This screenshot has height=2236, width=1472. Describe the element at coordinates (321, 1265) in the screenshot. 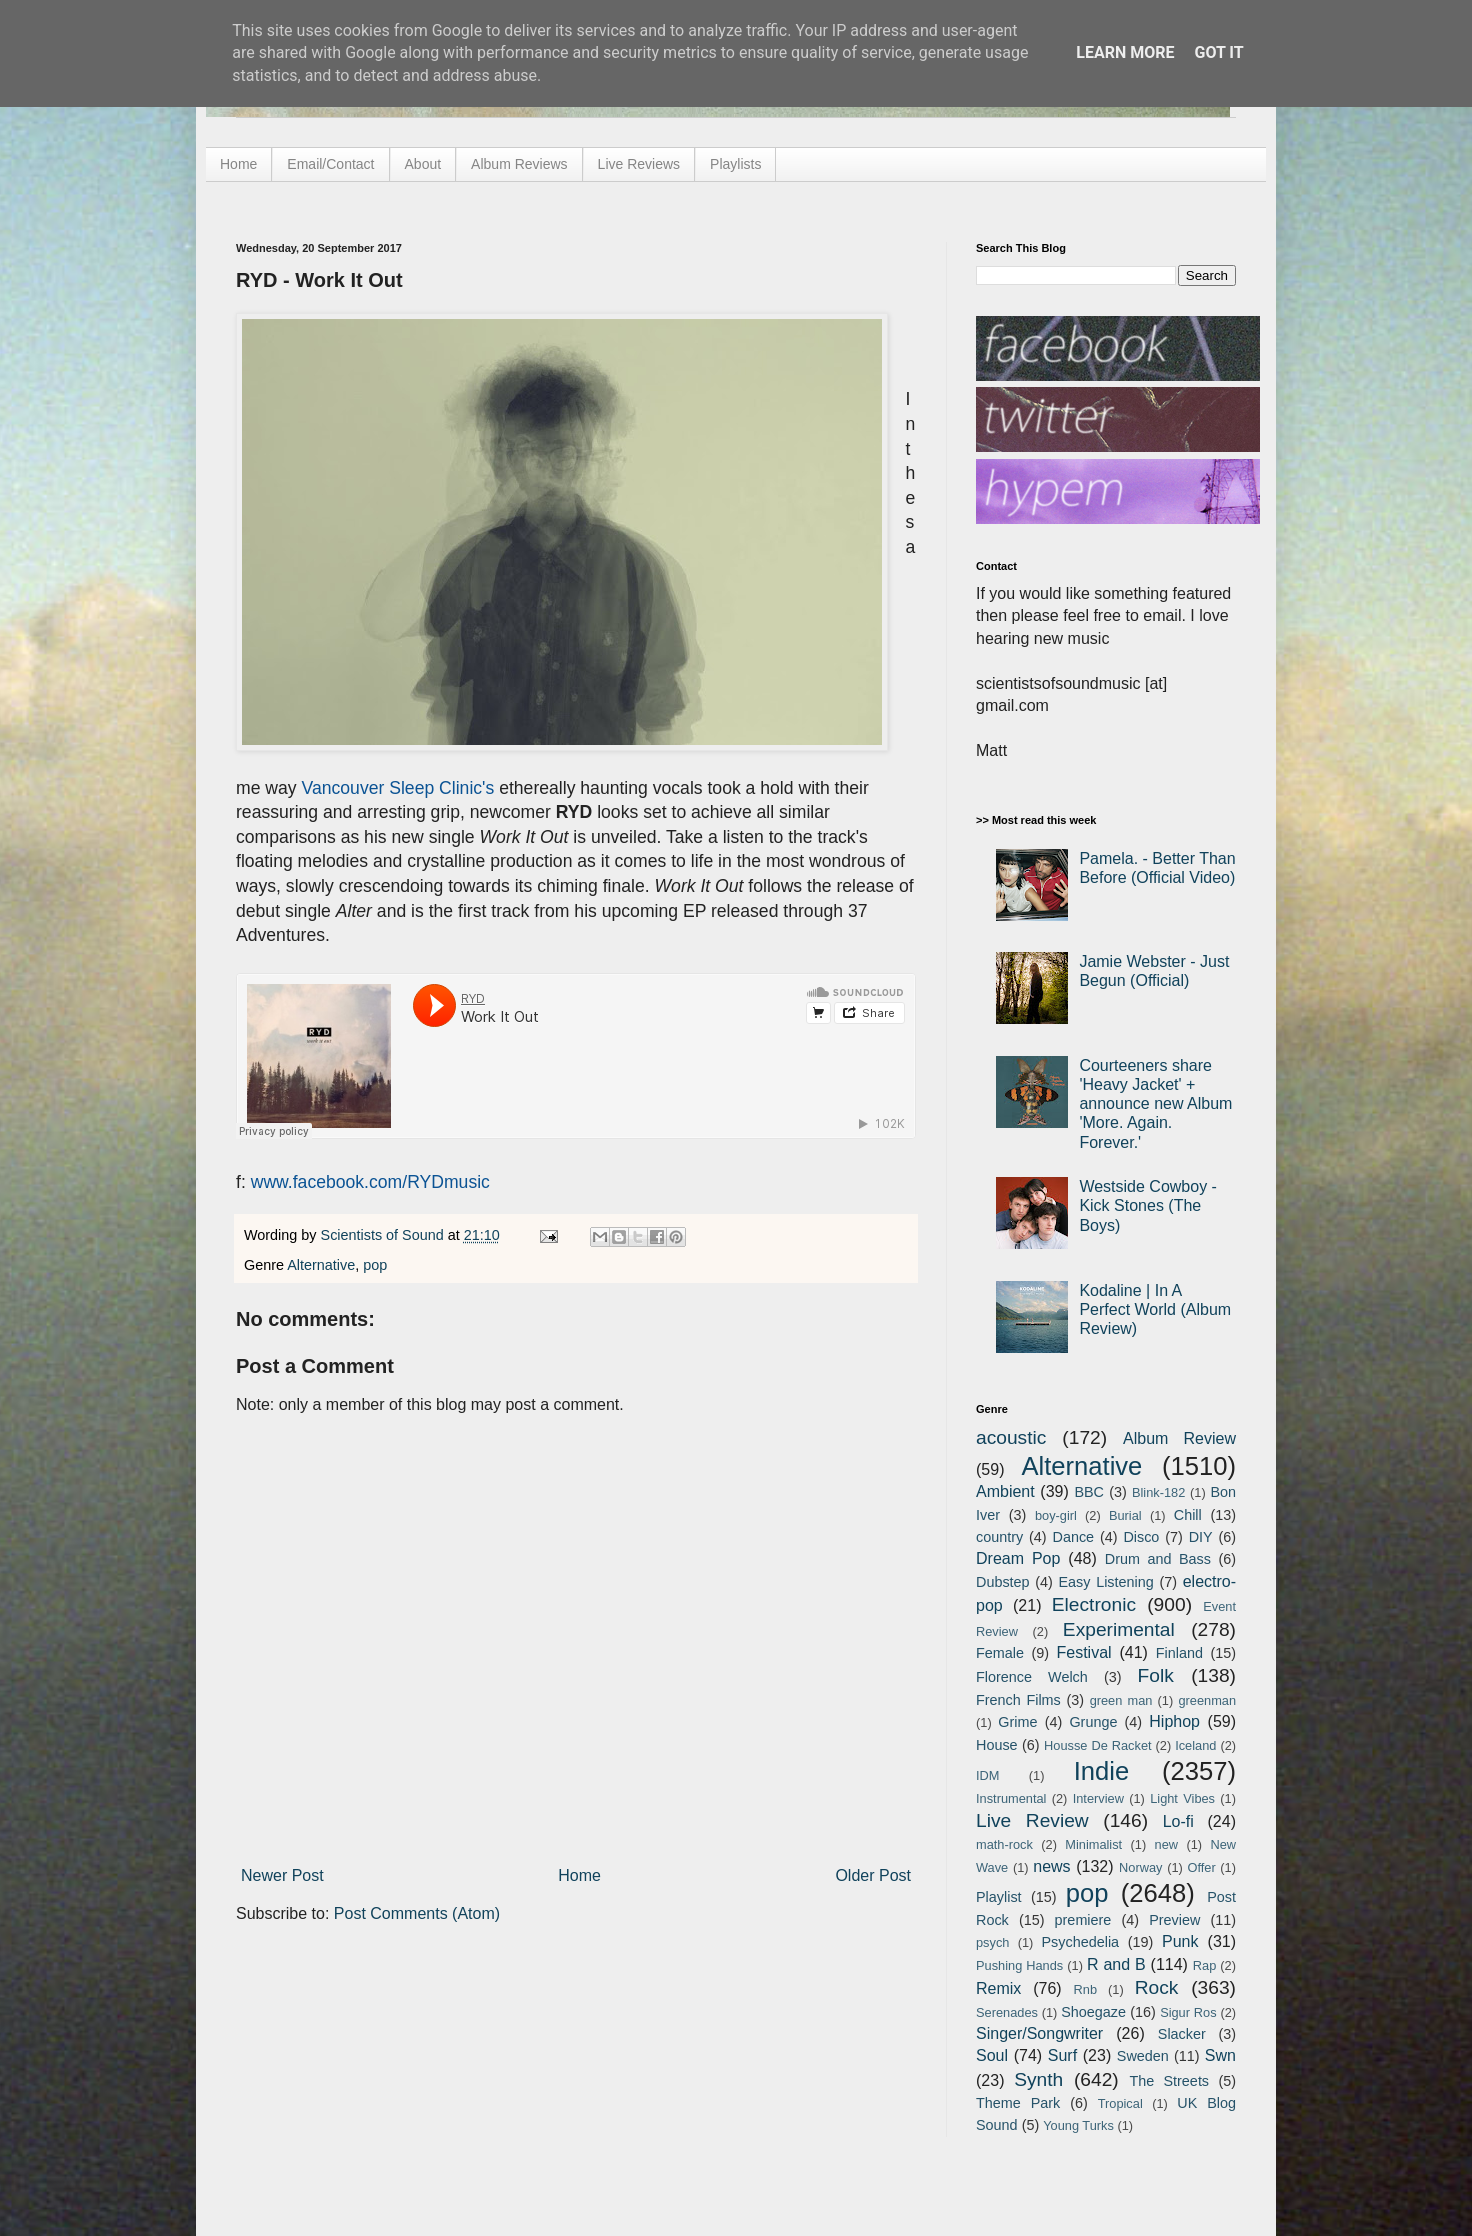

I see `Alternative` at that location.